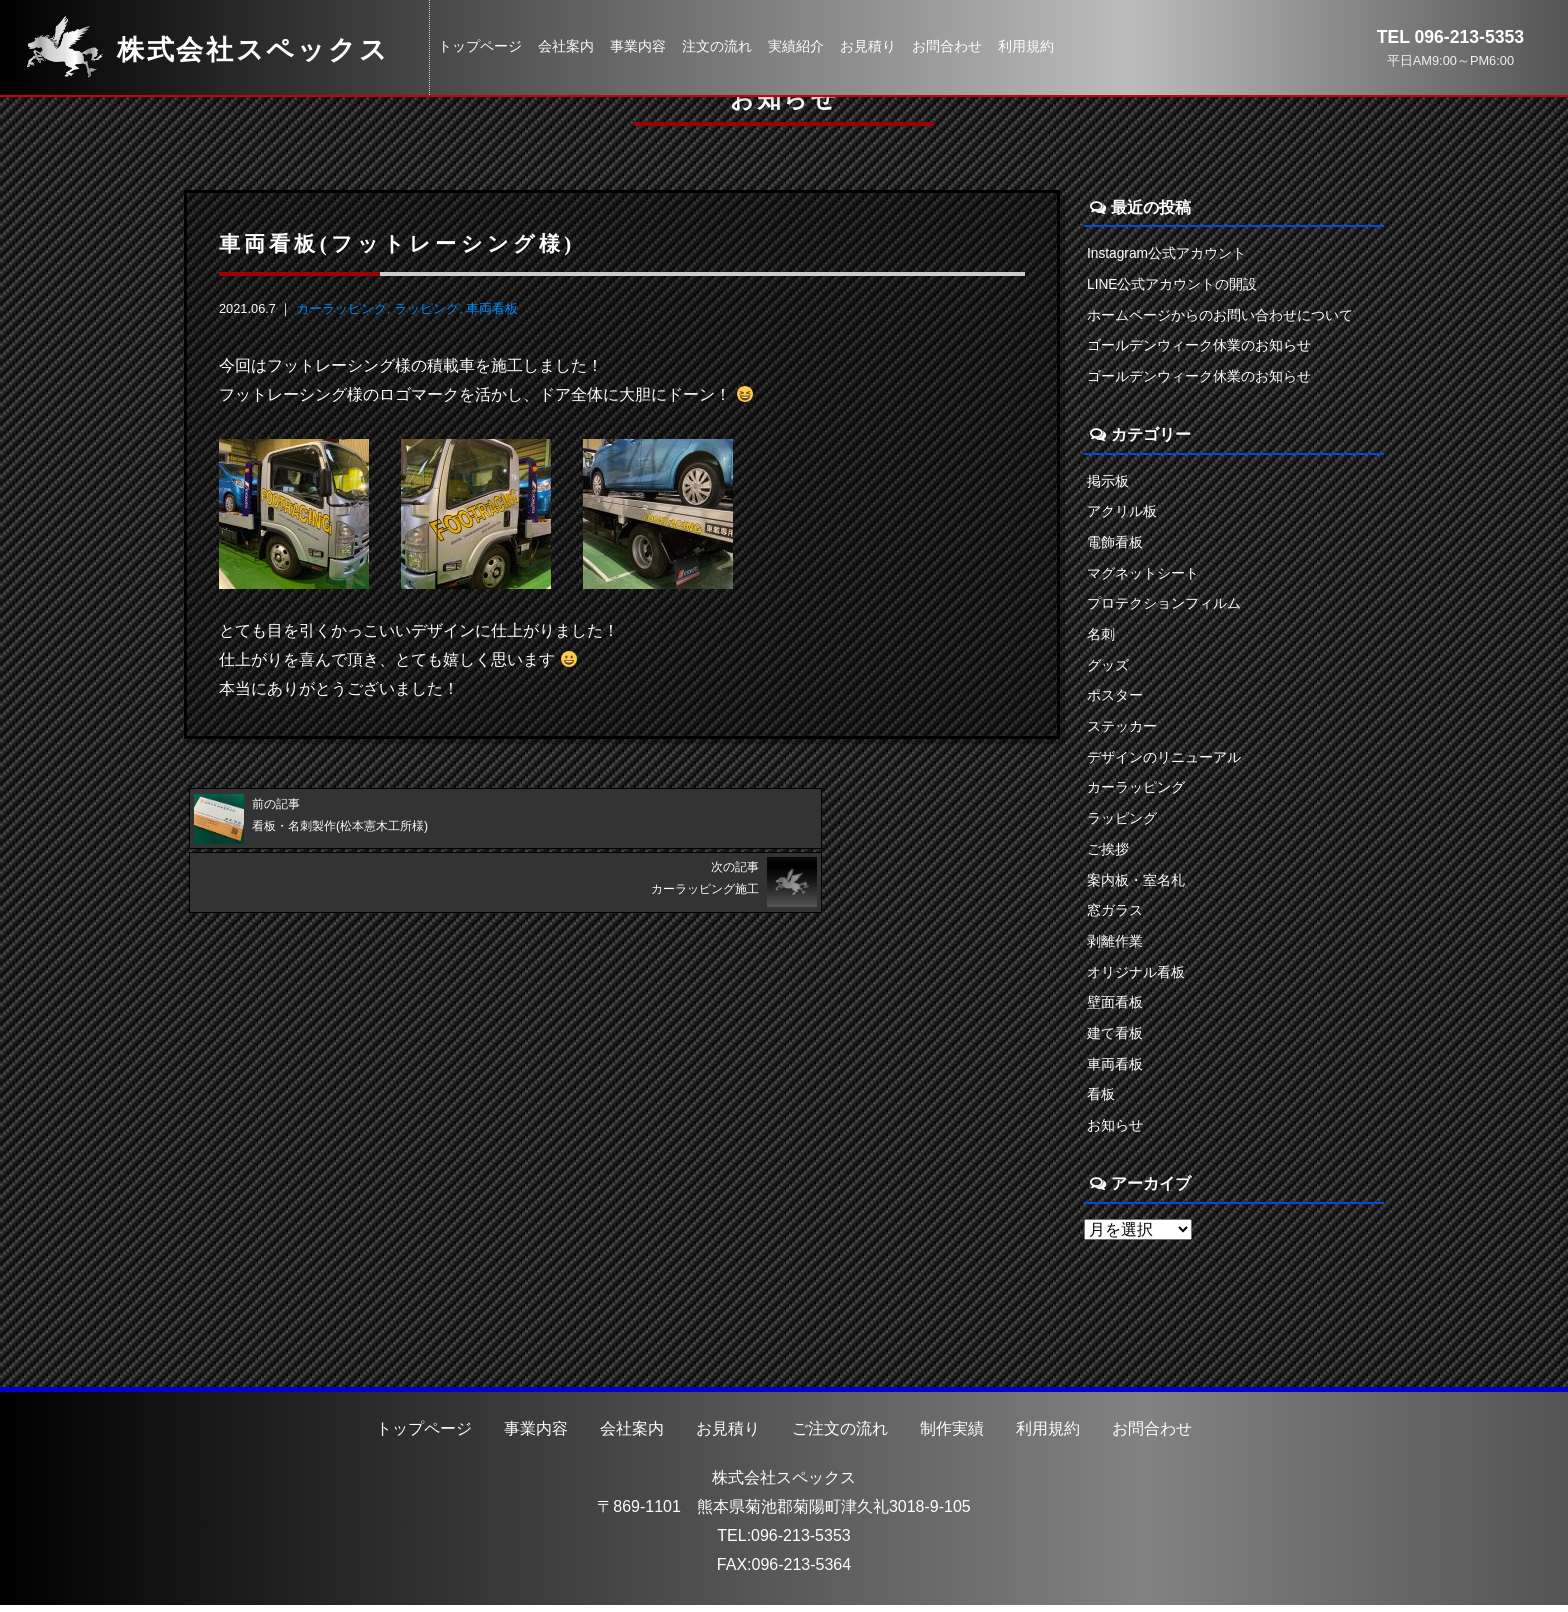 The image size is (1568, 1612). I want to click on カーラッピング, so click(341, 308).